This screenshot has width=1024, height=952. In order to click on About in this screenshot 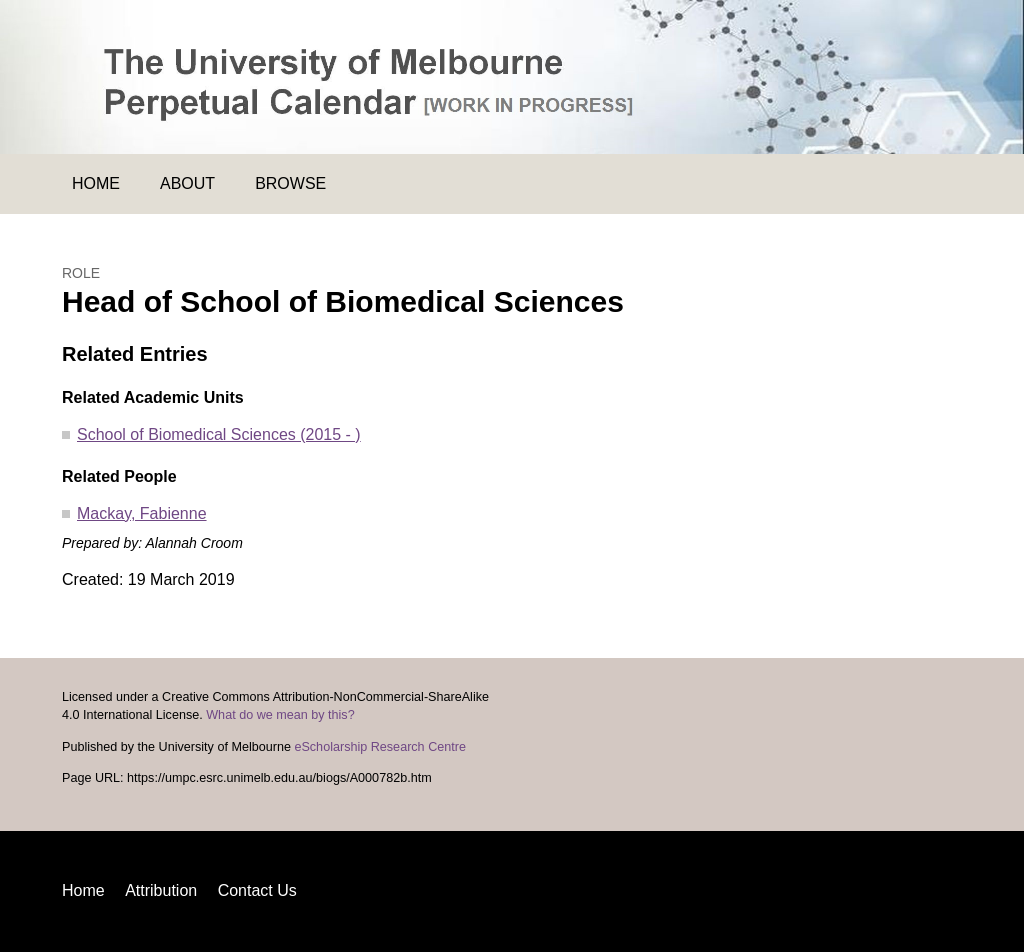, I will do `click(187, 183)`.